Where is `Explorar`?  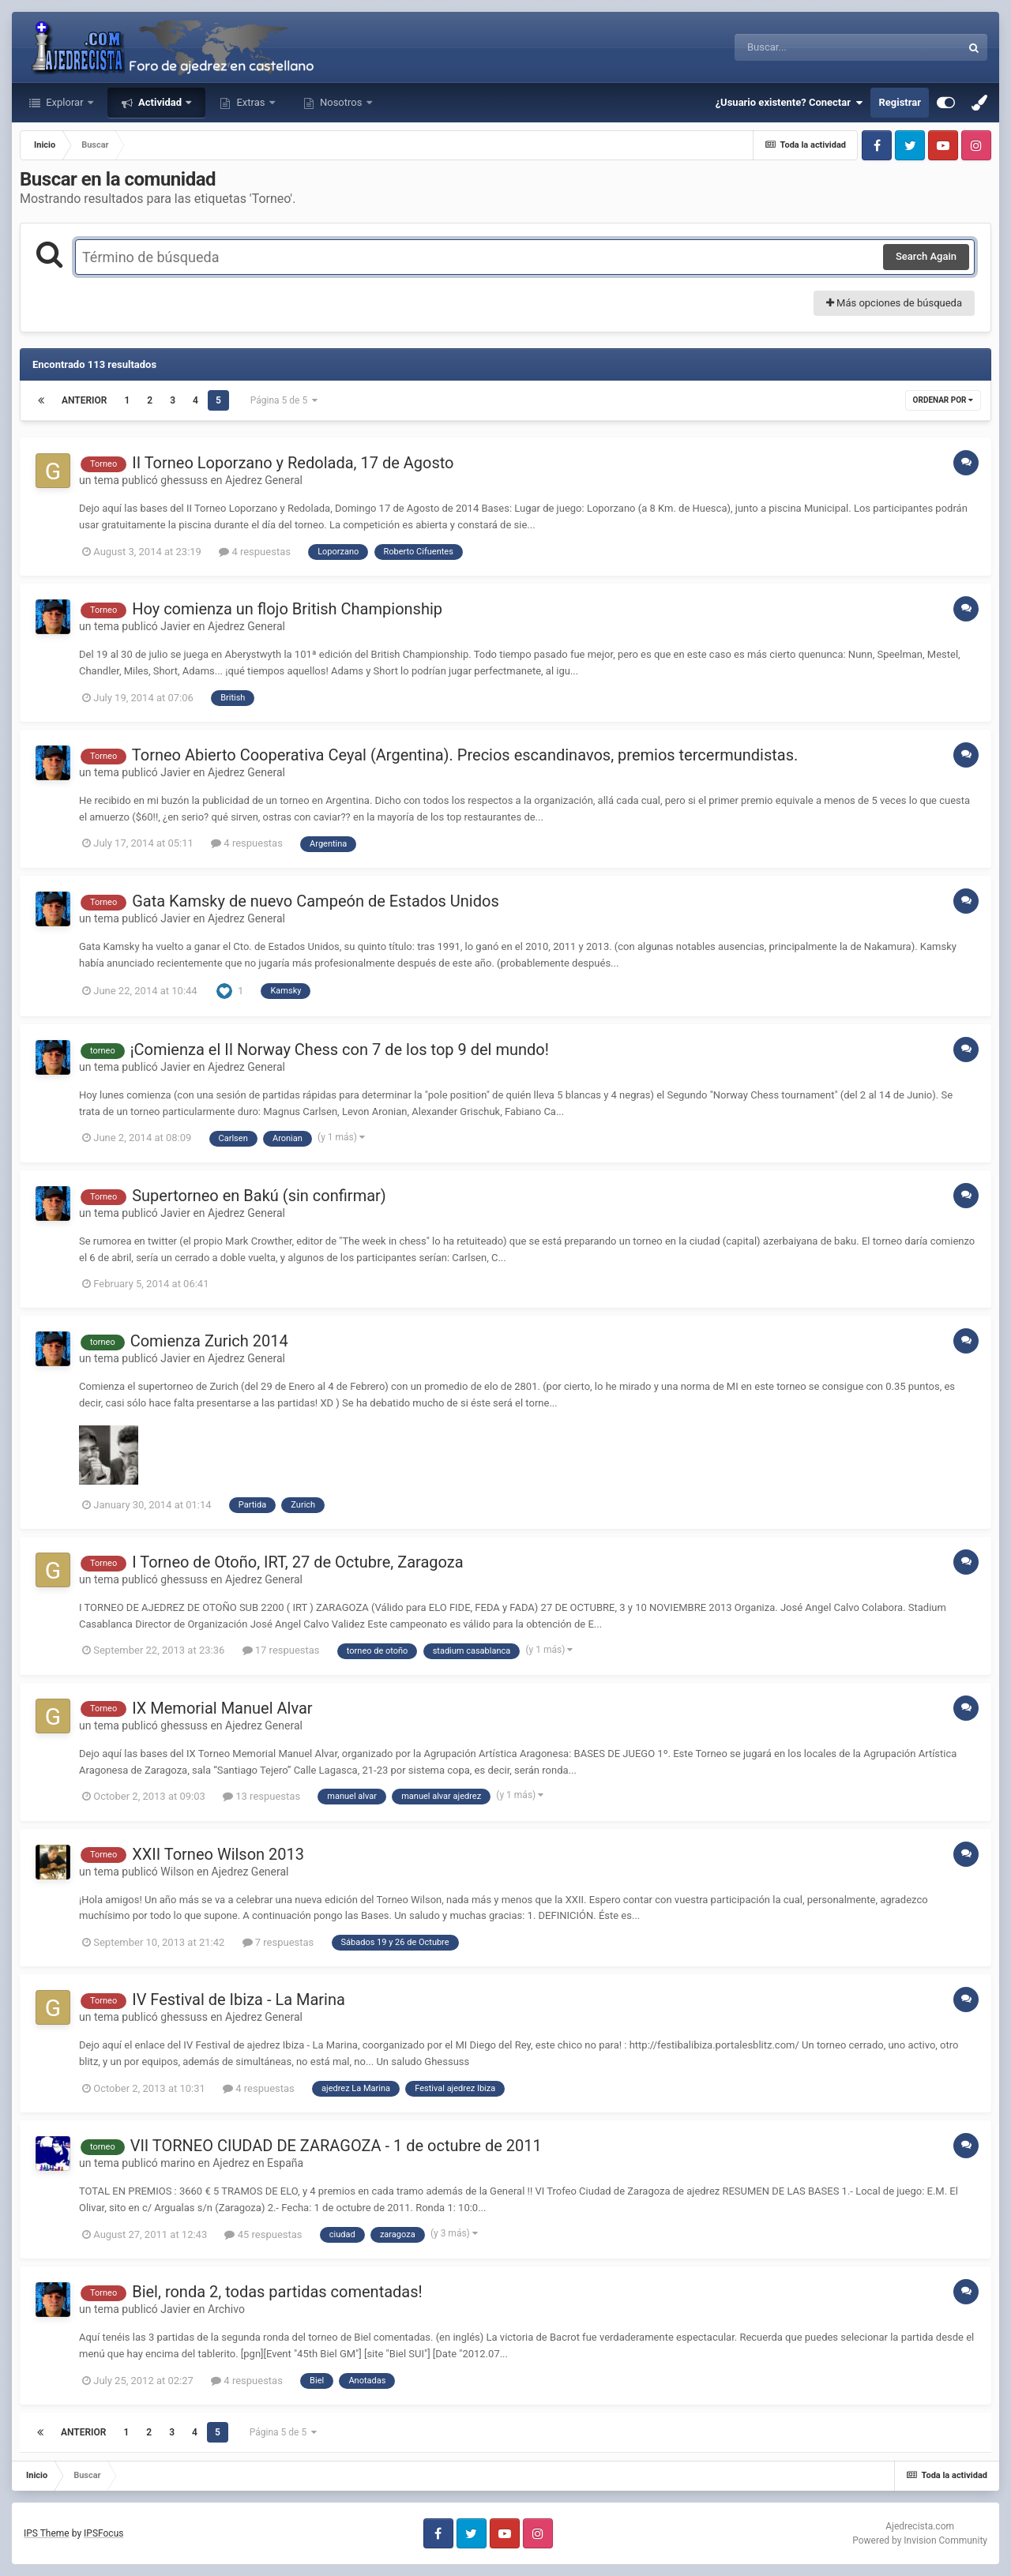 Explorar is located at coordinates (64, 102).